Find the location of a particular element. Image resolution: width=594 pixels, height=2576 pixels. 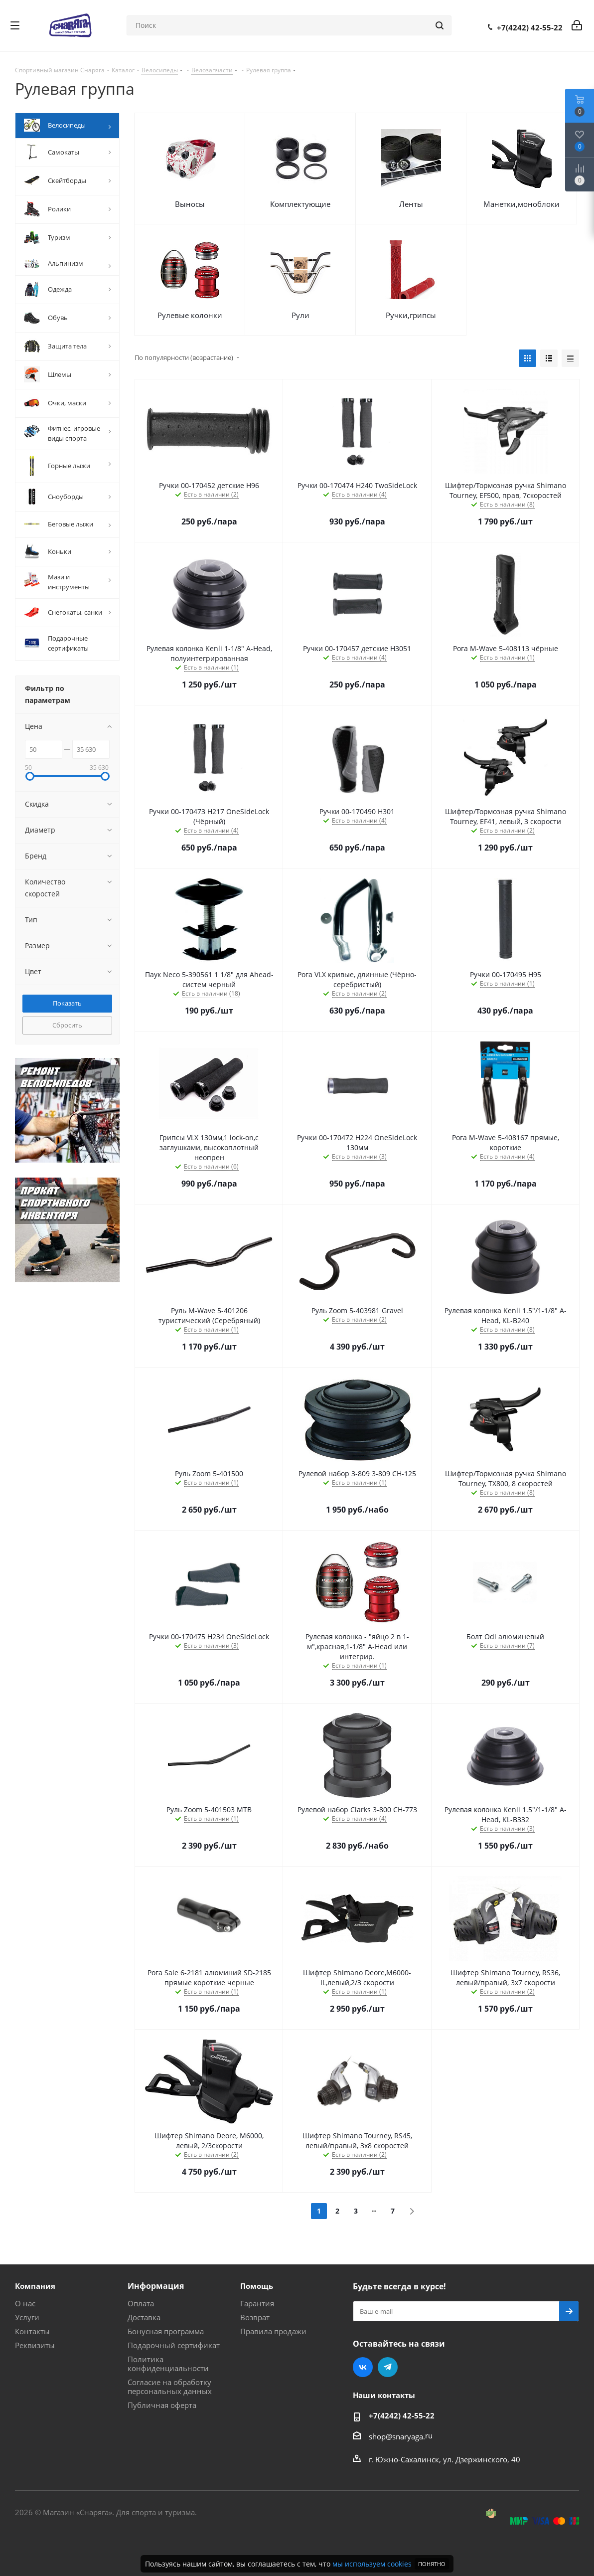

Ленты is located at coordinates (411, 204).